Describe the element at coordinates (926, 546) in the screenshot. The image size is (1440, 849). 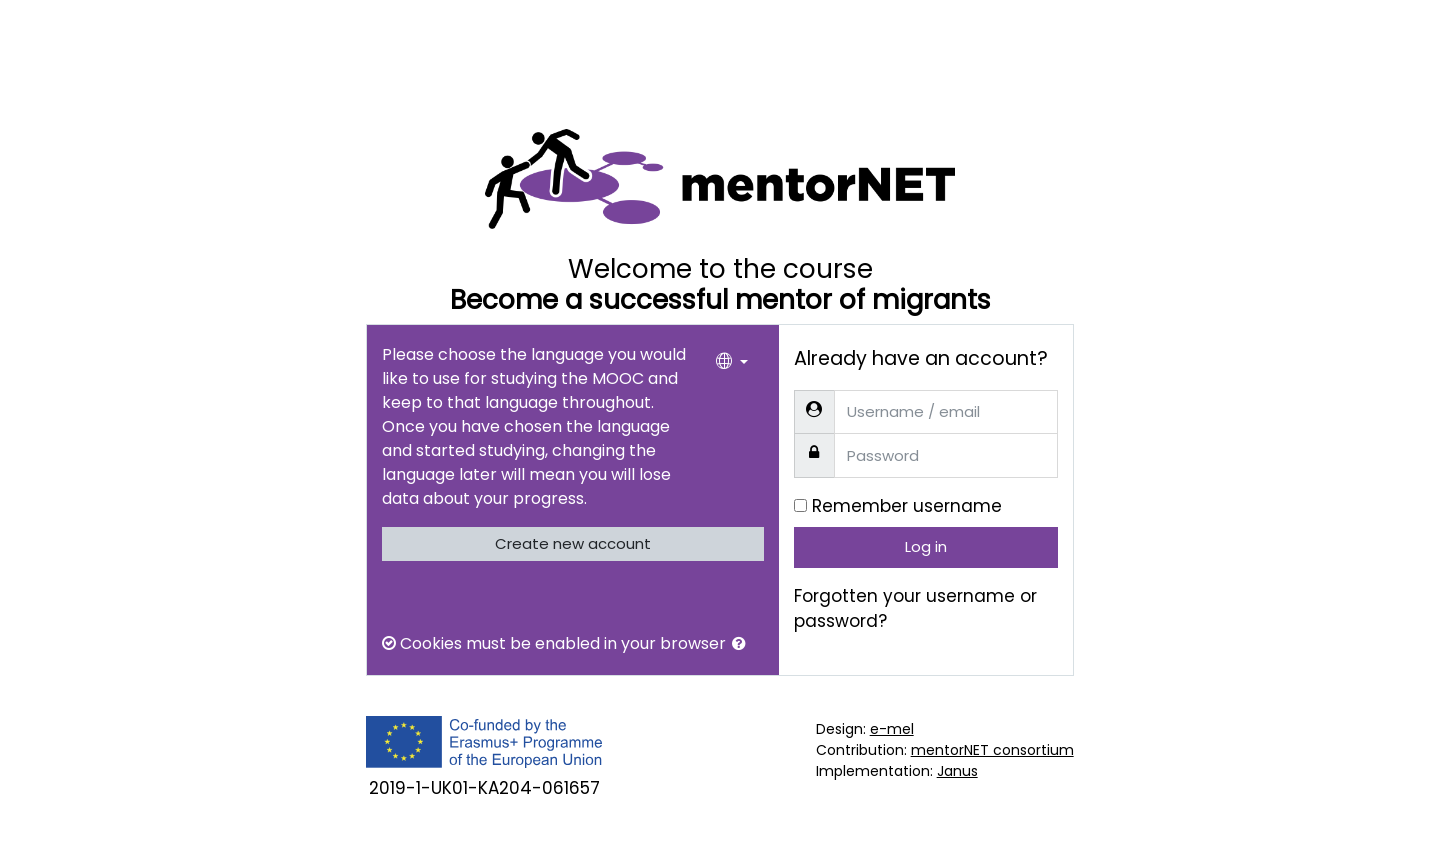
I see `Log in` at that location.